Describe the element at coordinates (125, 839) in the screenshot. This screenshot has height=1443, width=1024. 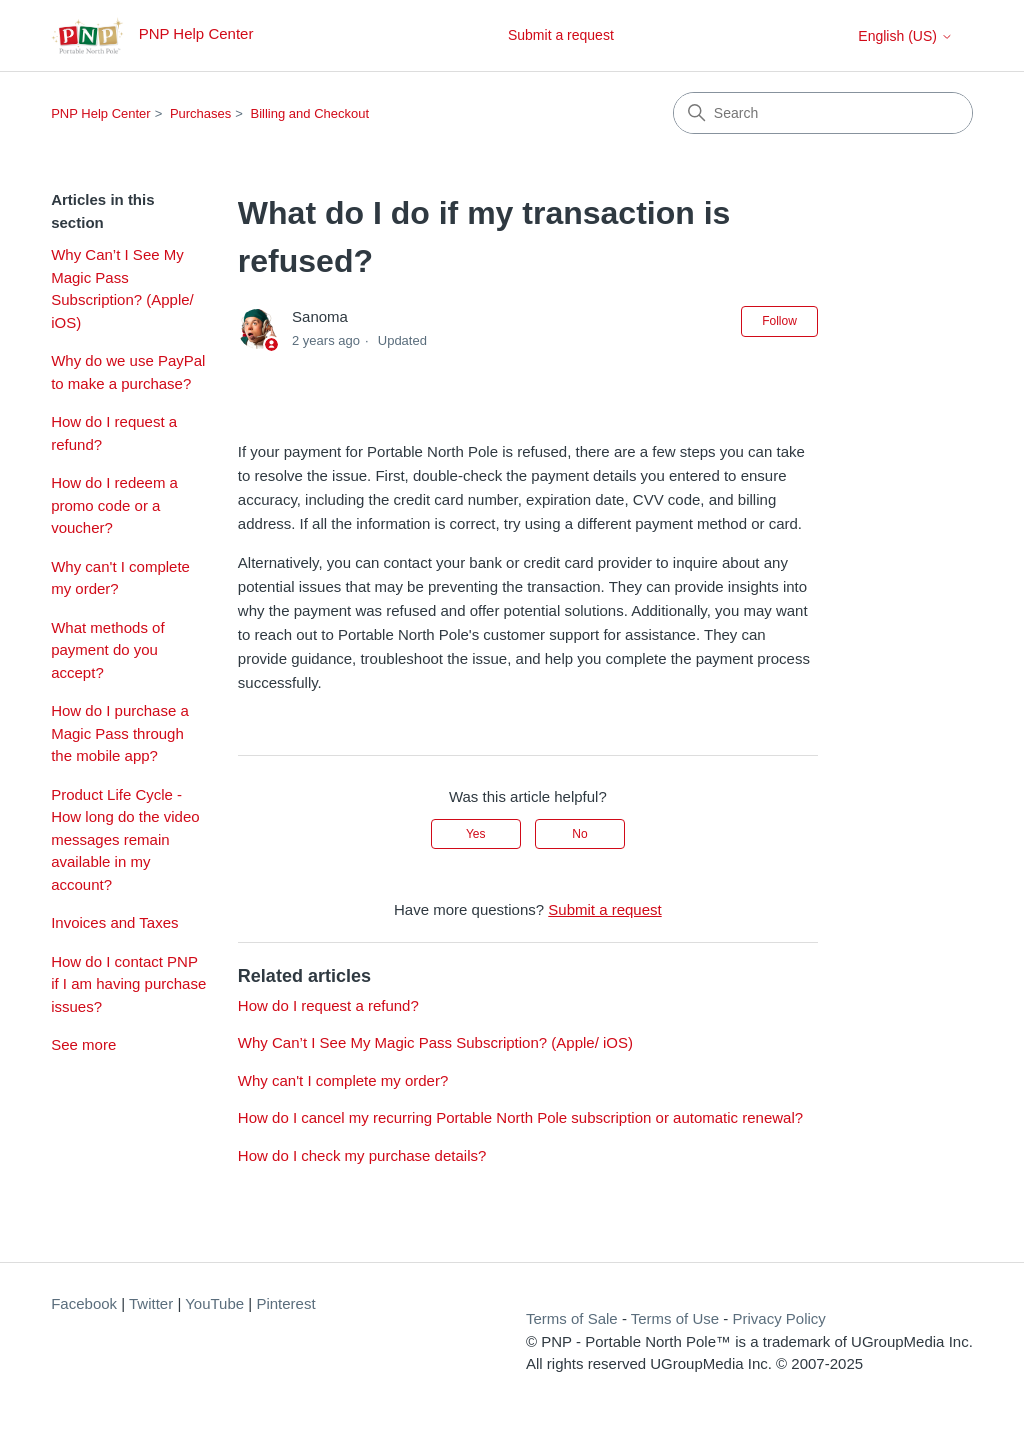
I see `Product Life Cycle - How long do the video messages remain available in my account?` at that location.